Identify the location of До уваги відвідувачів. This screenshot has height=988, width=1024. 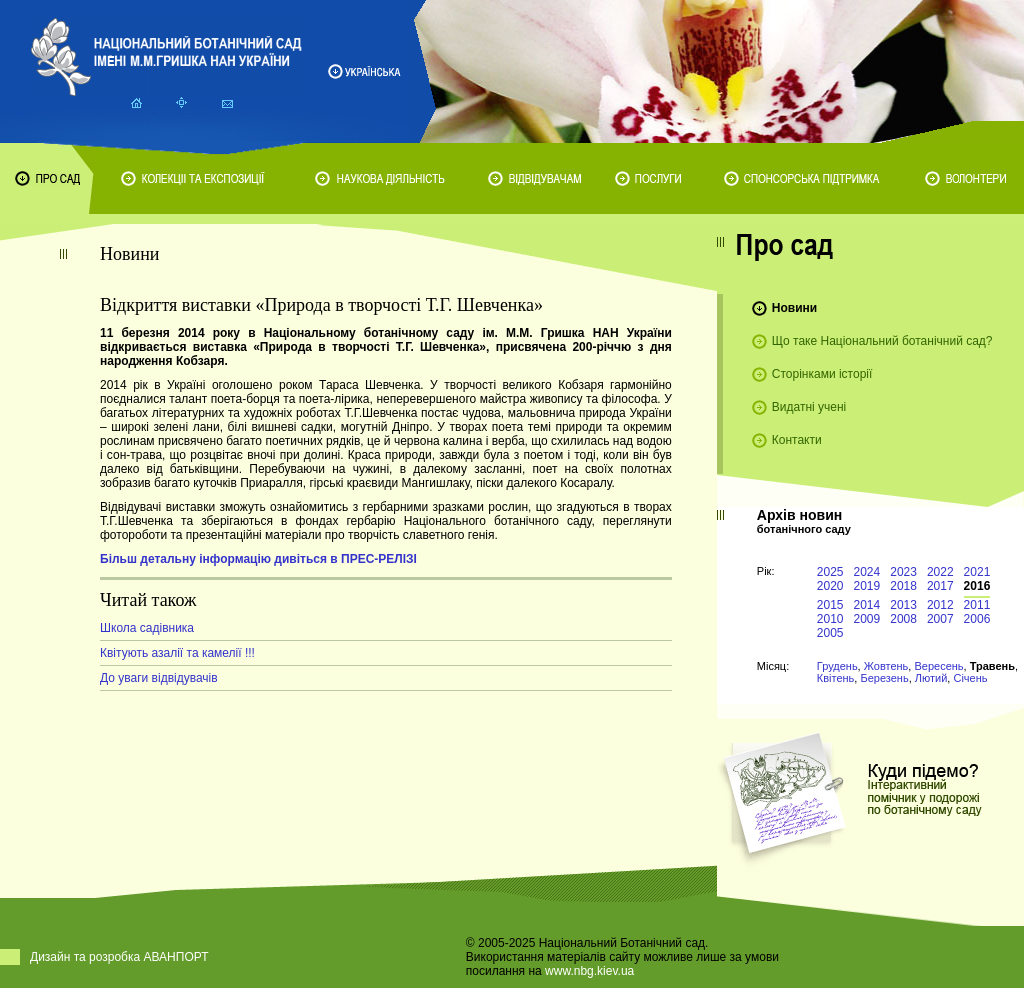
(159, 678).